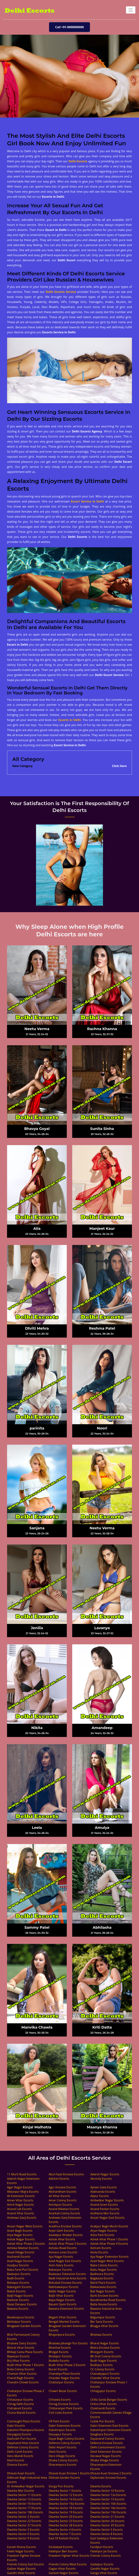  What do you see at coordinates (24, 2495) in the screenshot?
I see `Dwarka Sector 11 Escorts` at bounding box center [24, 2495].